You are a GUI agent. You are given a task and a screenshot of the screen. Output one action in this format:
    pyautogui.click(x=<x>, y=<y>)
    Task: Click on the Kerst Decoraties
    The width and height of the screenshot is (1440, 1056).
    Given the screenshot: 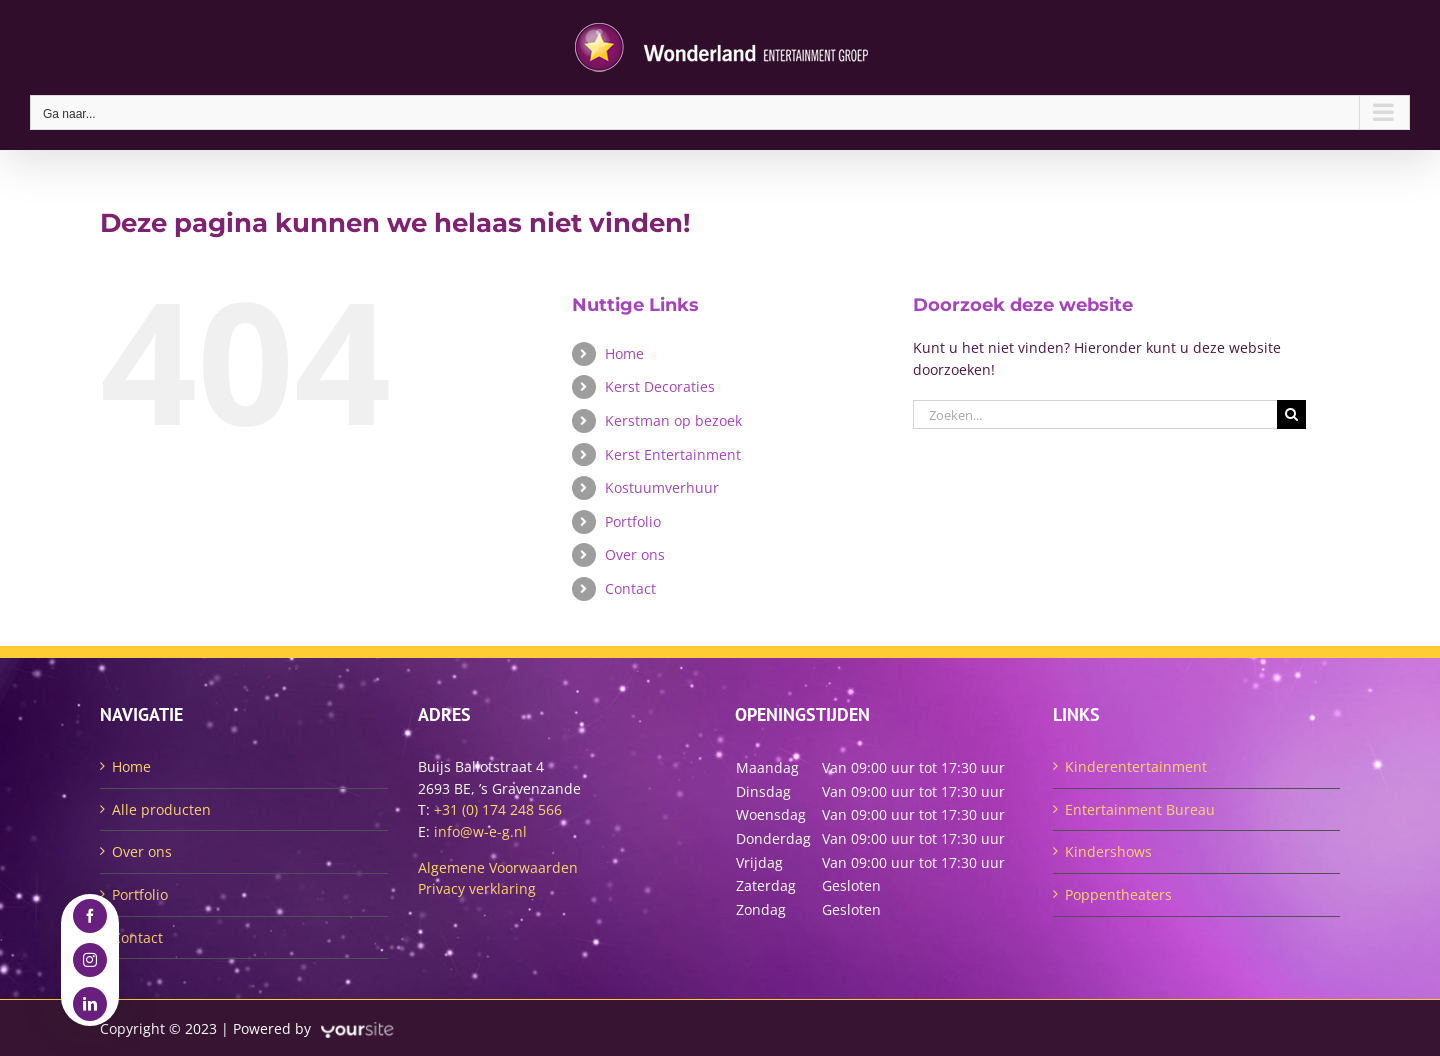 What is the action you would take?
    pyautogui.click(x=660, y=386)
    